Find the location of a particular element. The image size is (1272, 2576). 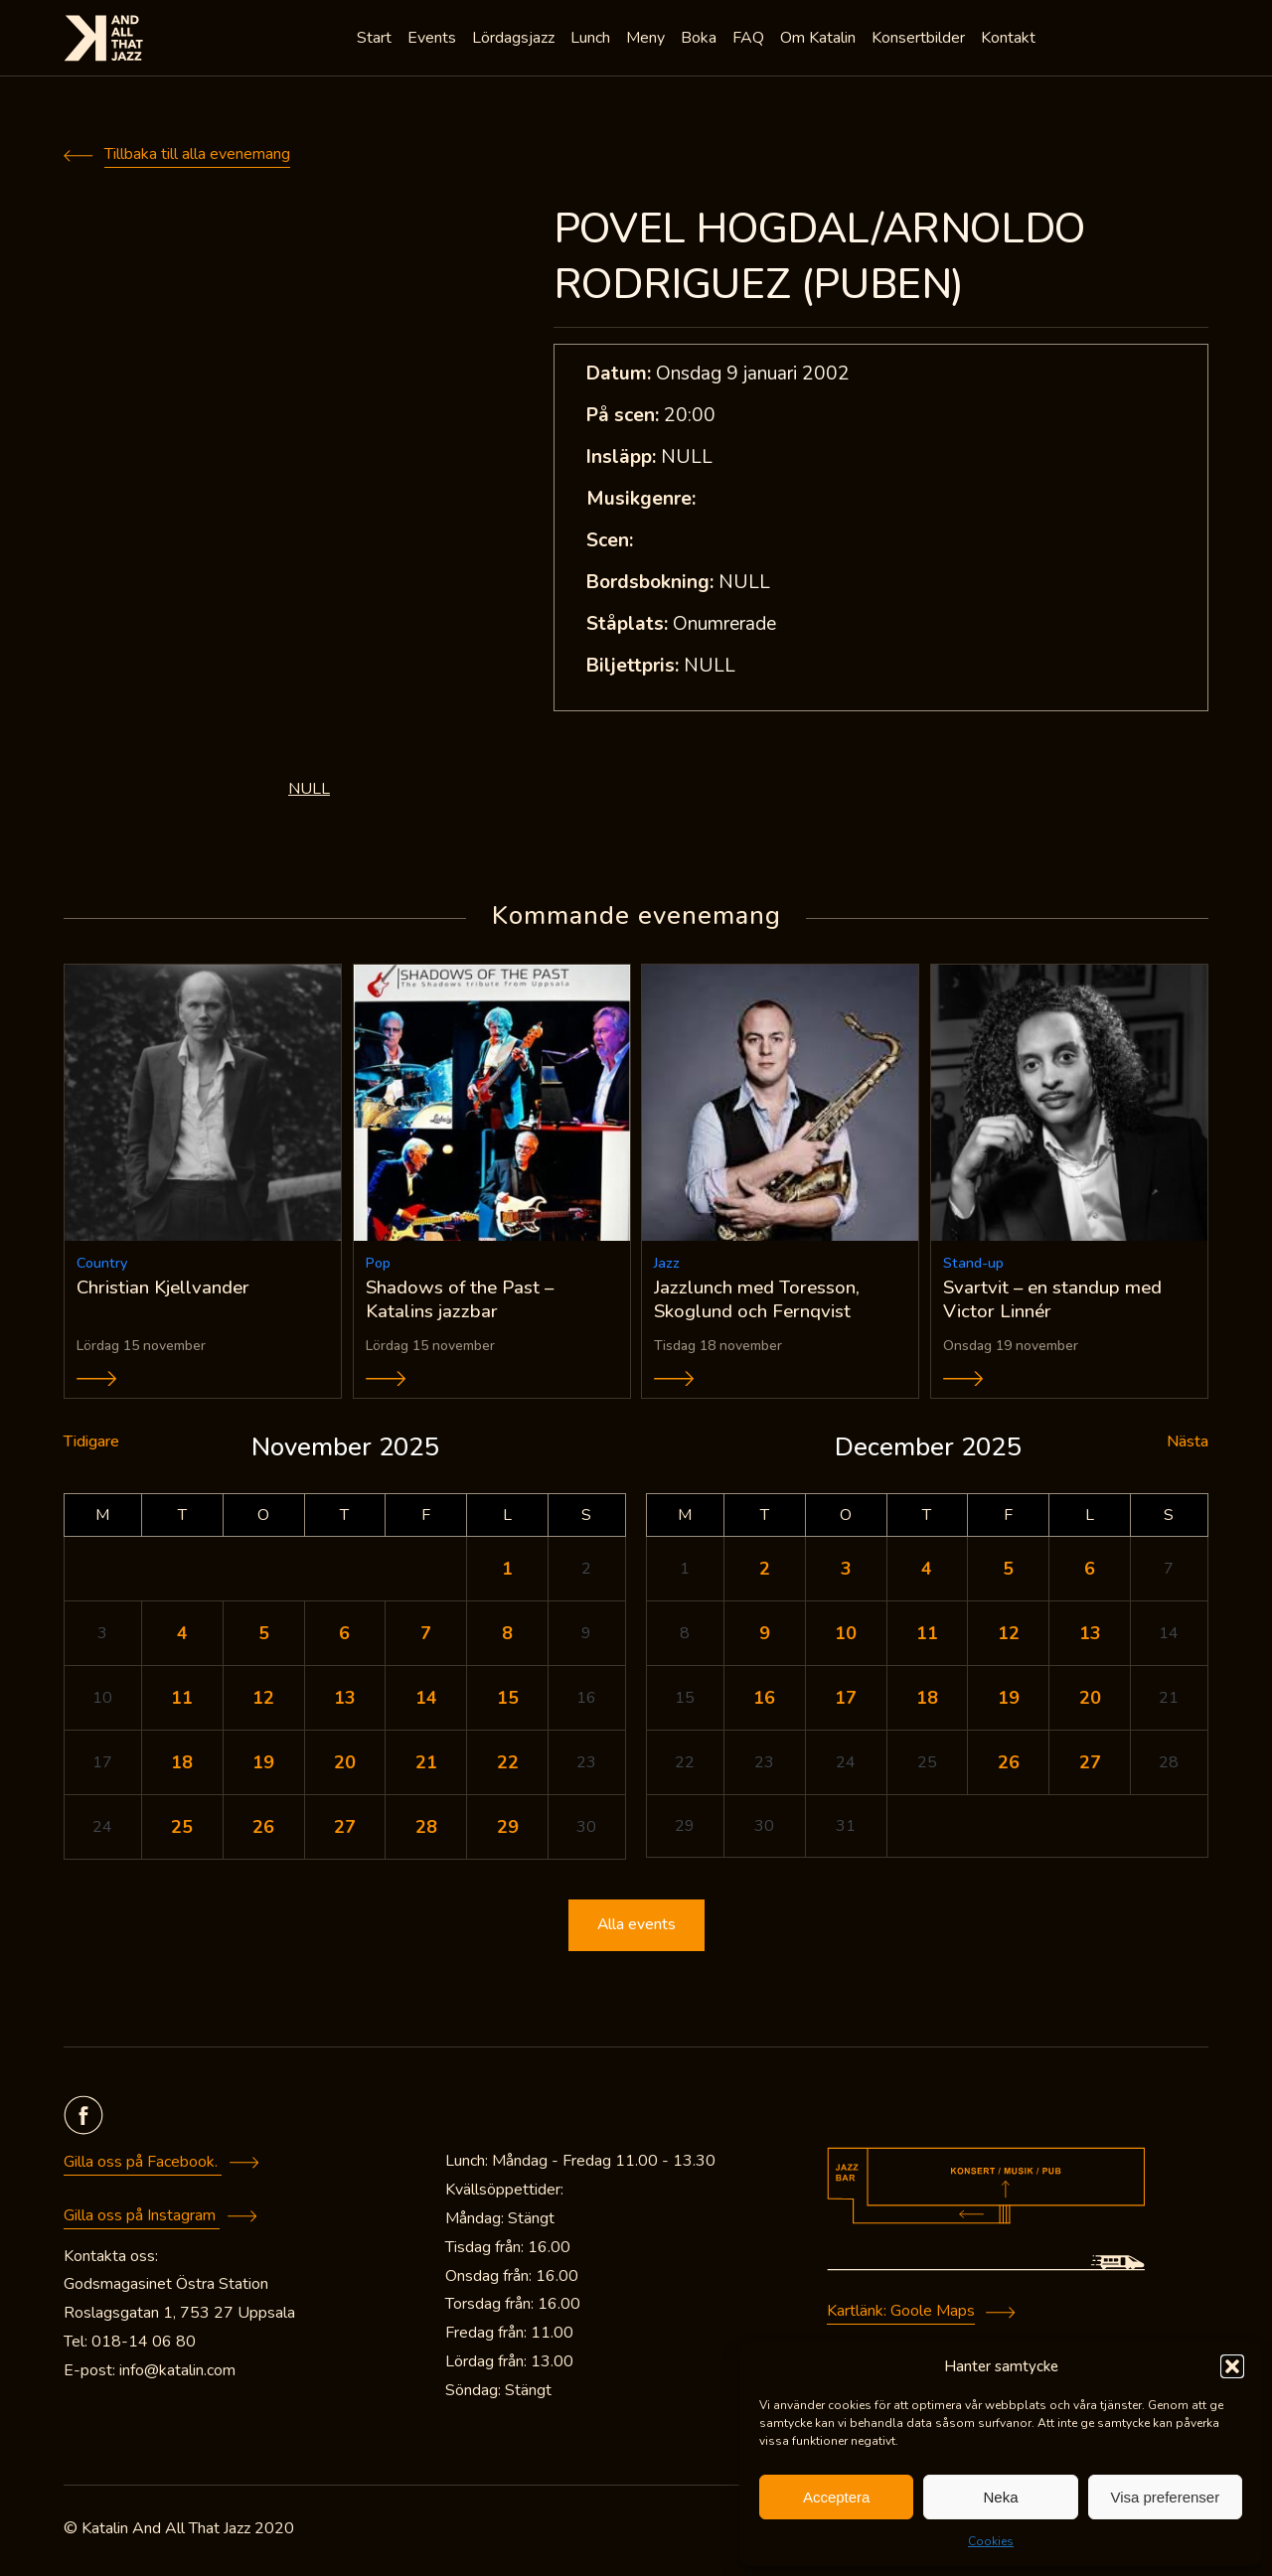

[button] is located at coordinates (1232, 2366).